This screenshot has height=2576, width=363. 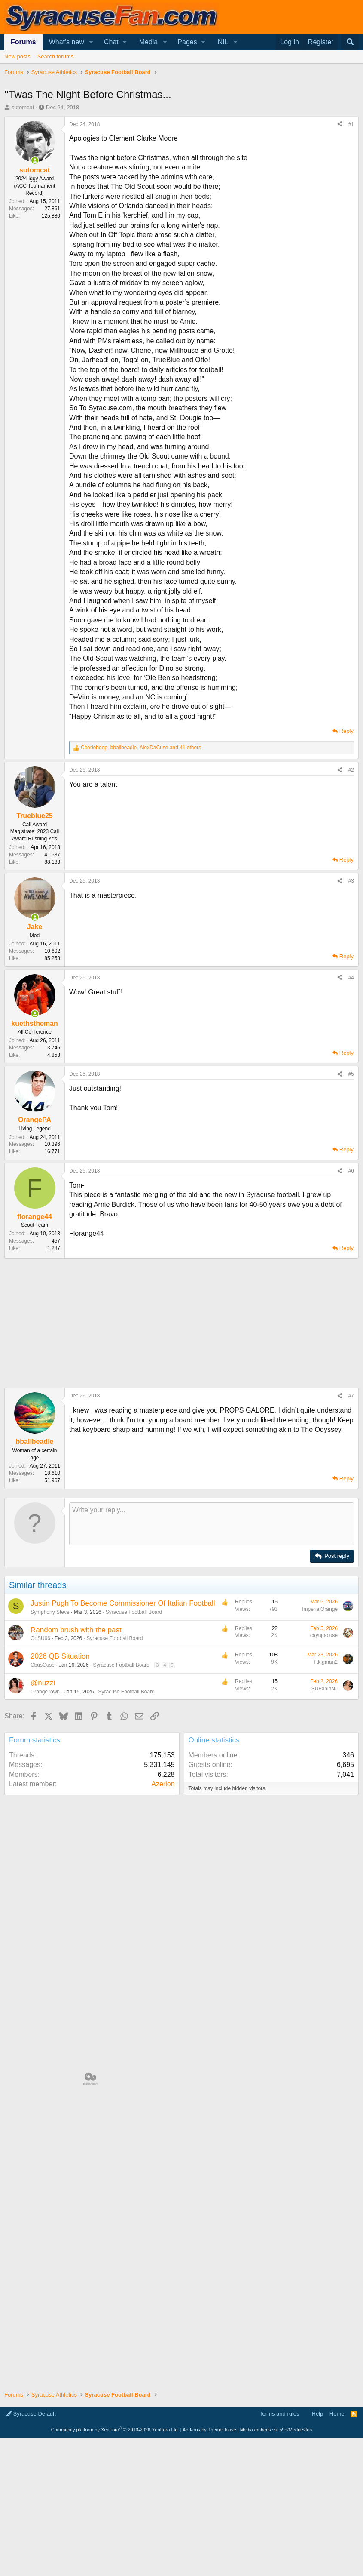 What do you see at coordinates (320, 1609) in the screenshot?
I see `ImperialOrange` at bounding box center [320, 1609].